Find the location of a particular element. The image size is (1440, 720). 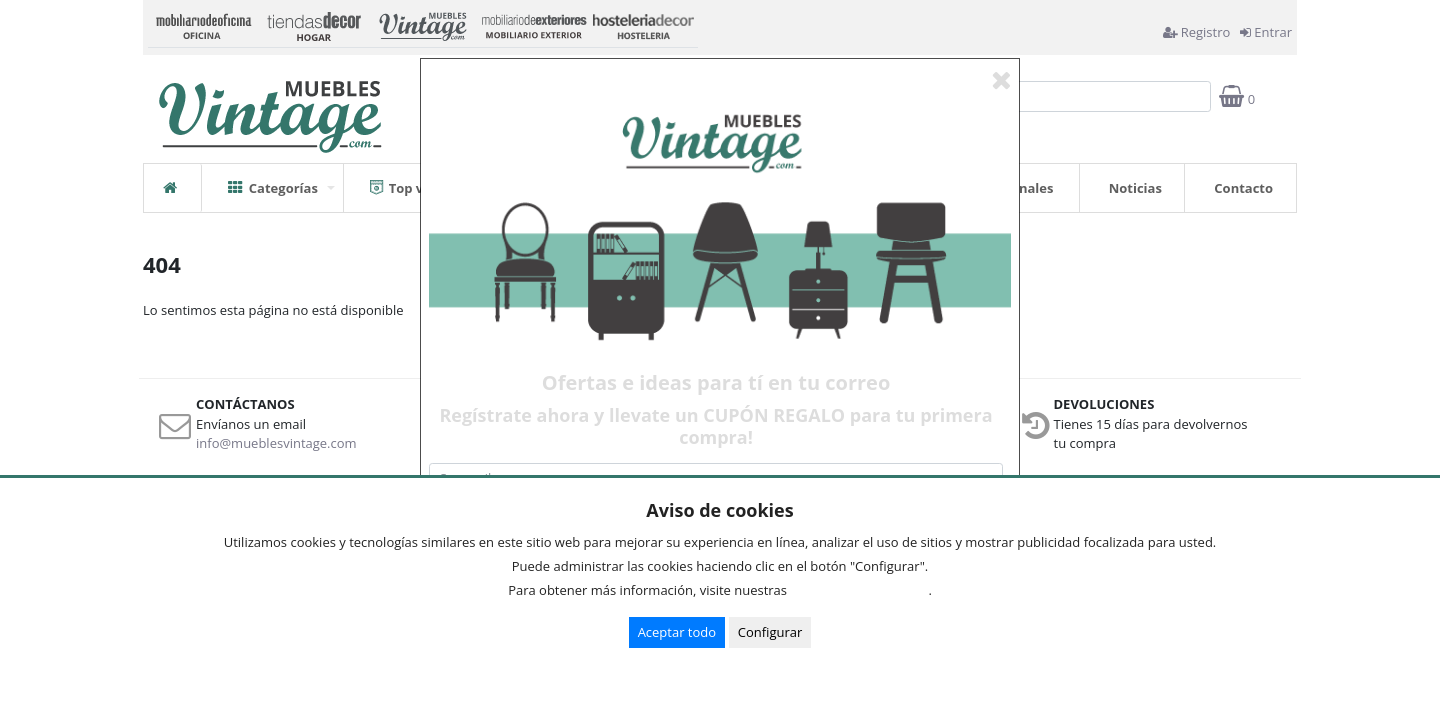

Categorías is located at coordinates (273, 180).